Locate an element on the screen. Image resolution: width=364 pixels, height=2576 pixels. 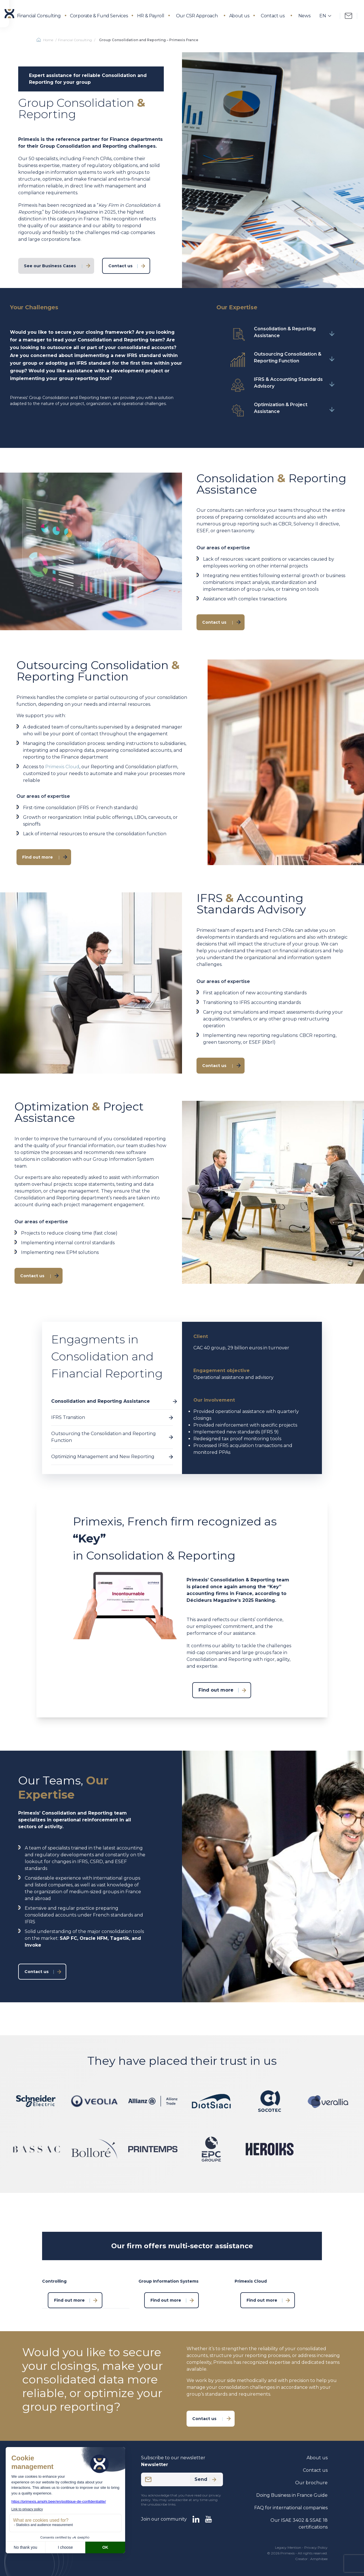
Doing Business in France Guide is located at coordinates (292, 2495).